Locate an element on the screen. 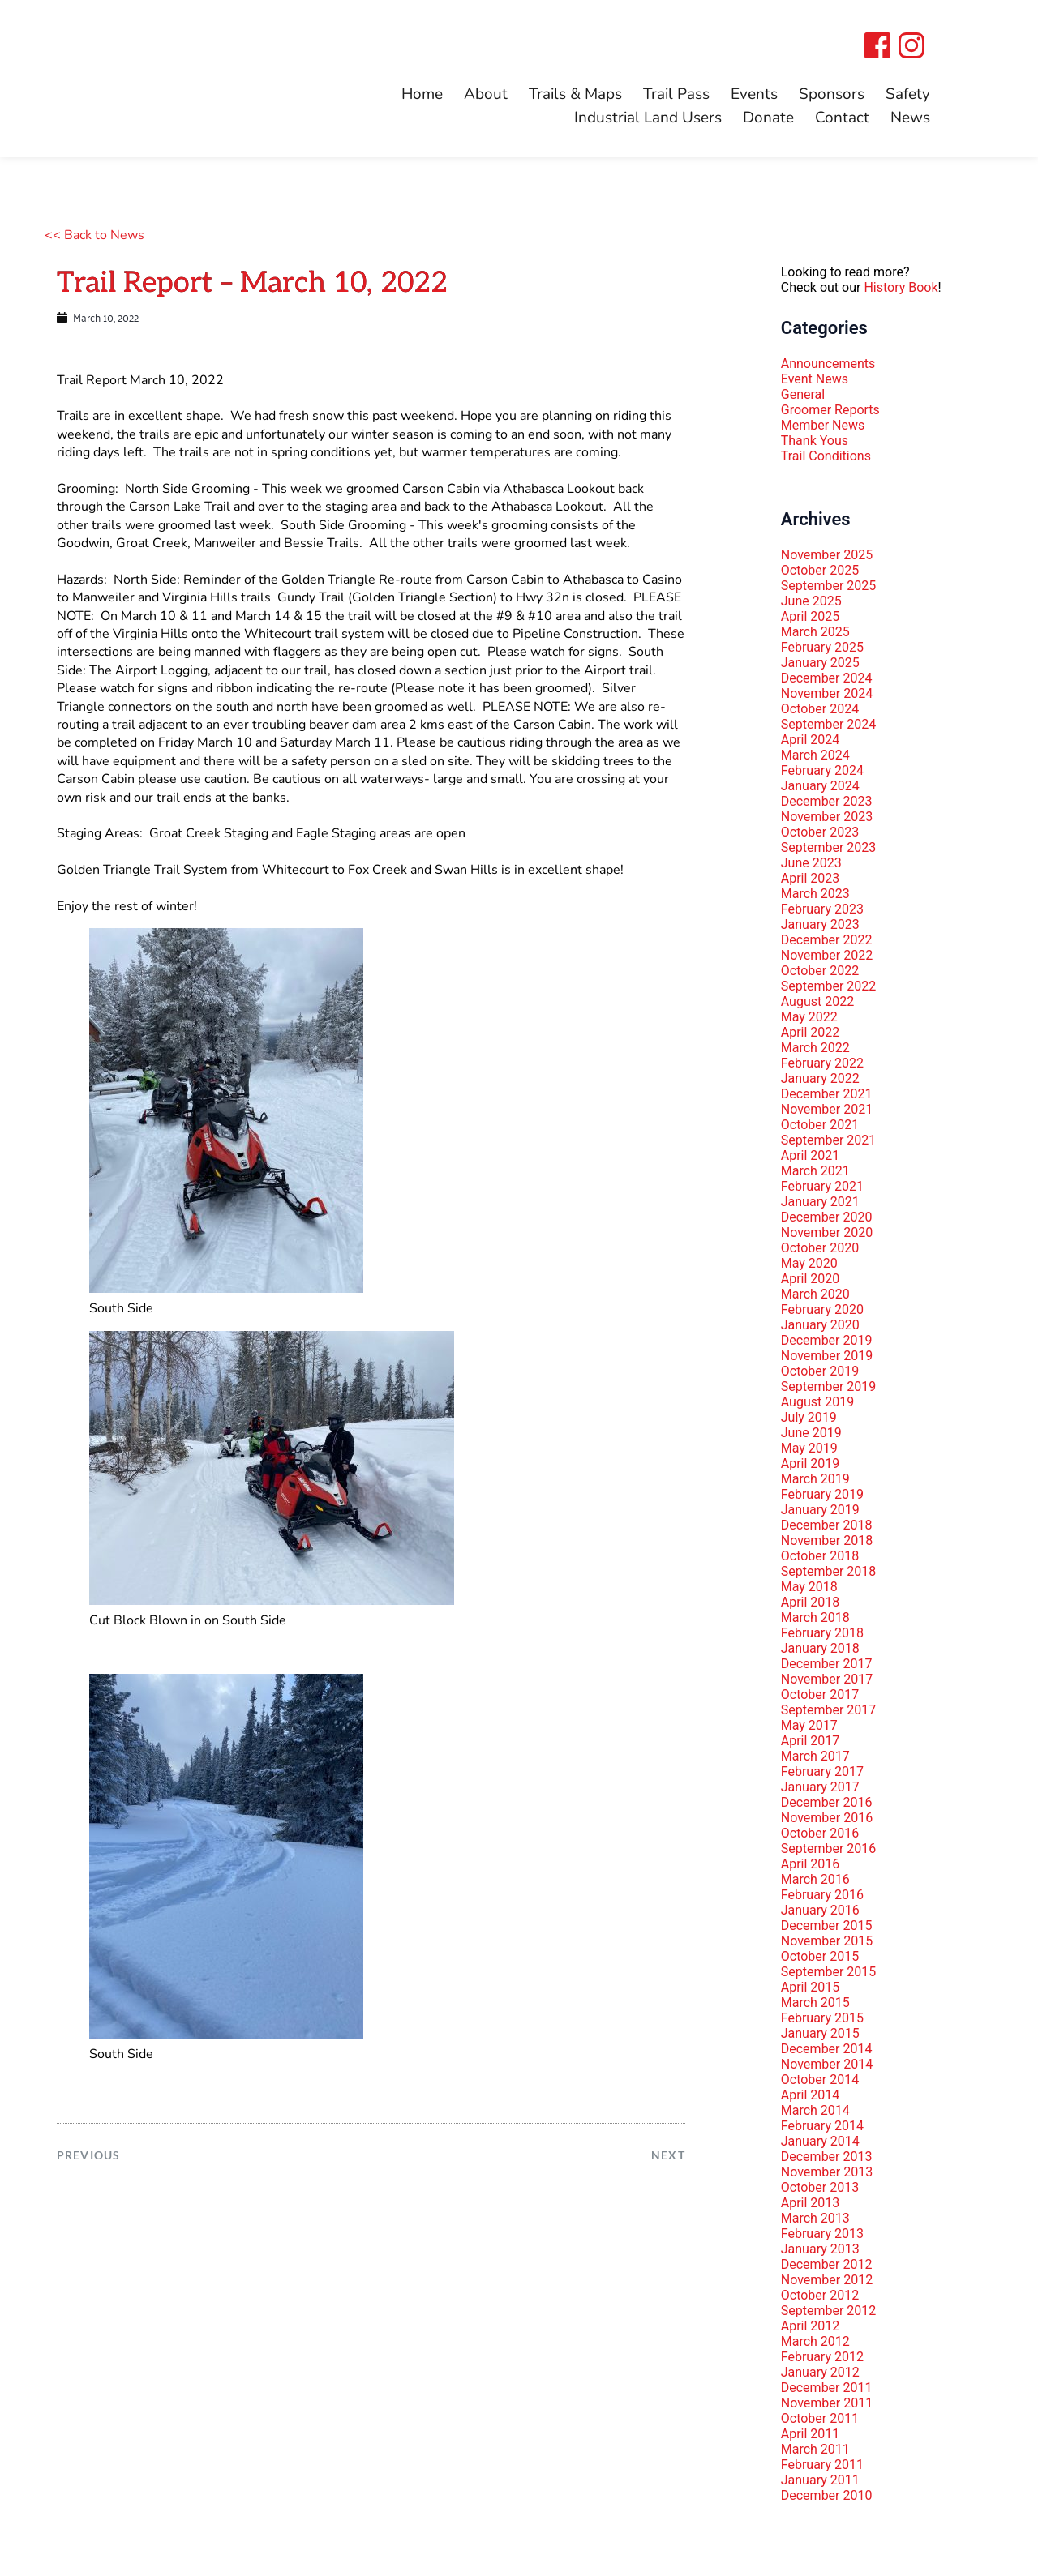 The image size is (1038, 2576). September 2017 is located at coordinates (829, 1710).